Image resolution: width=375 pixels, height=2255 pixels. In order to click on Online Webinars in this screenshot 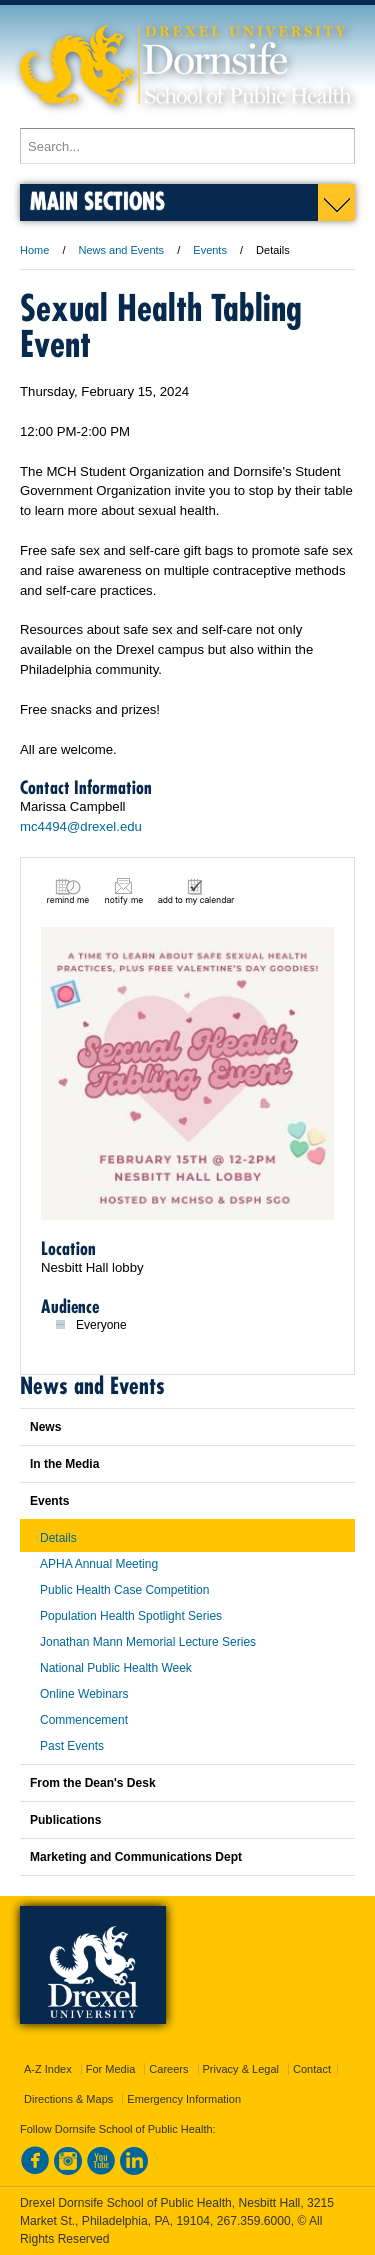, I will do `click(84, 1694)`.